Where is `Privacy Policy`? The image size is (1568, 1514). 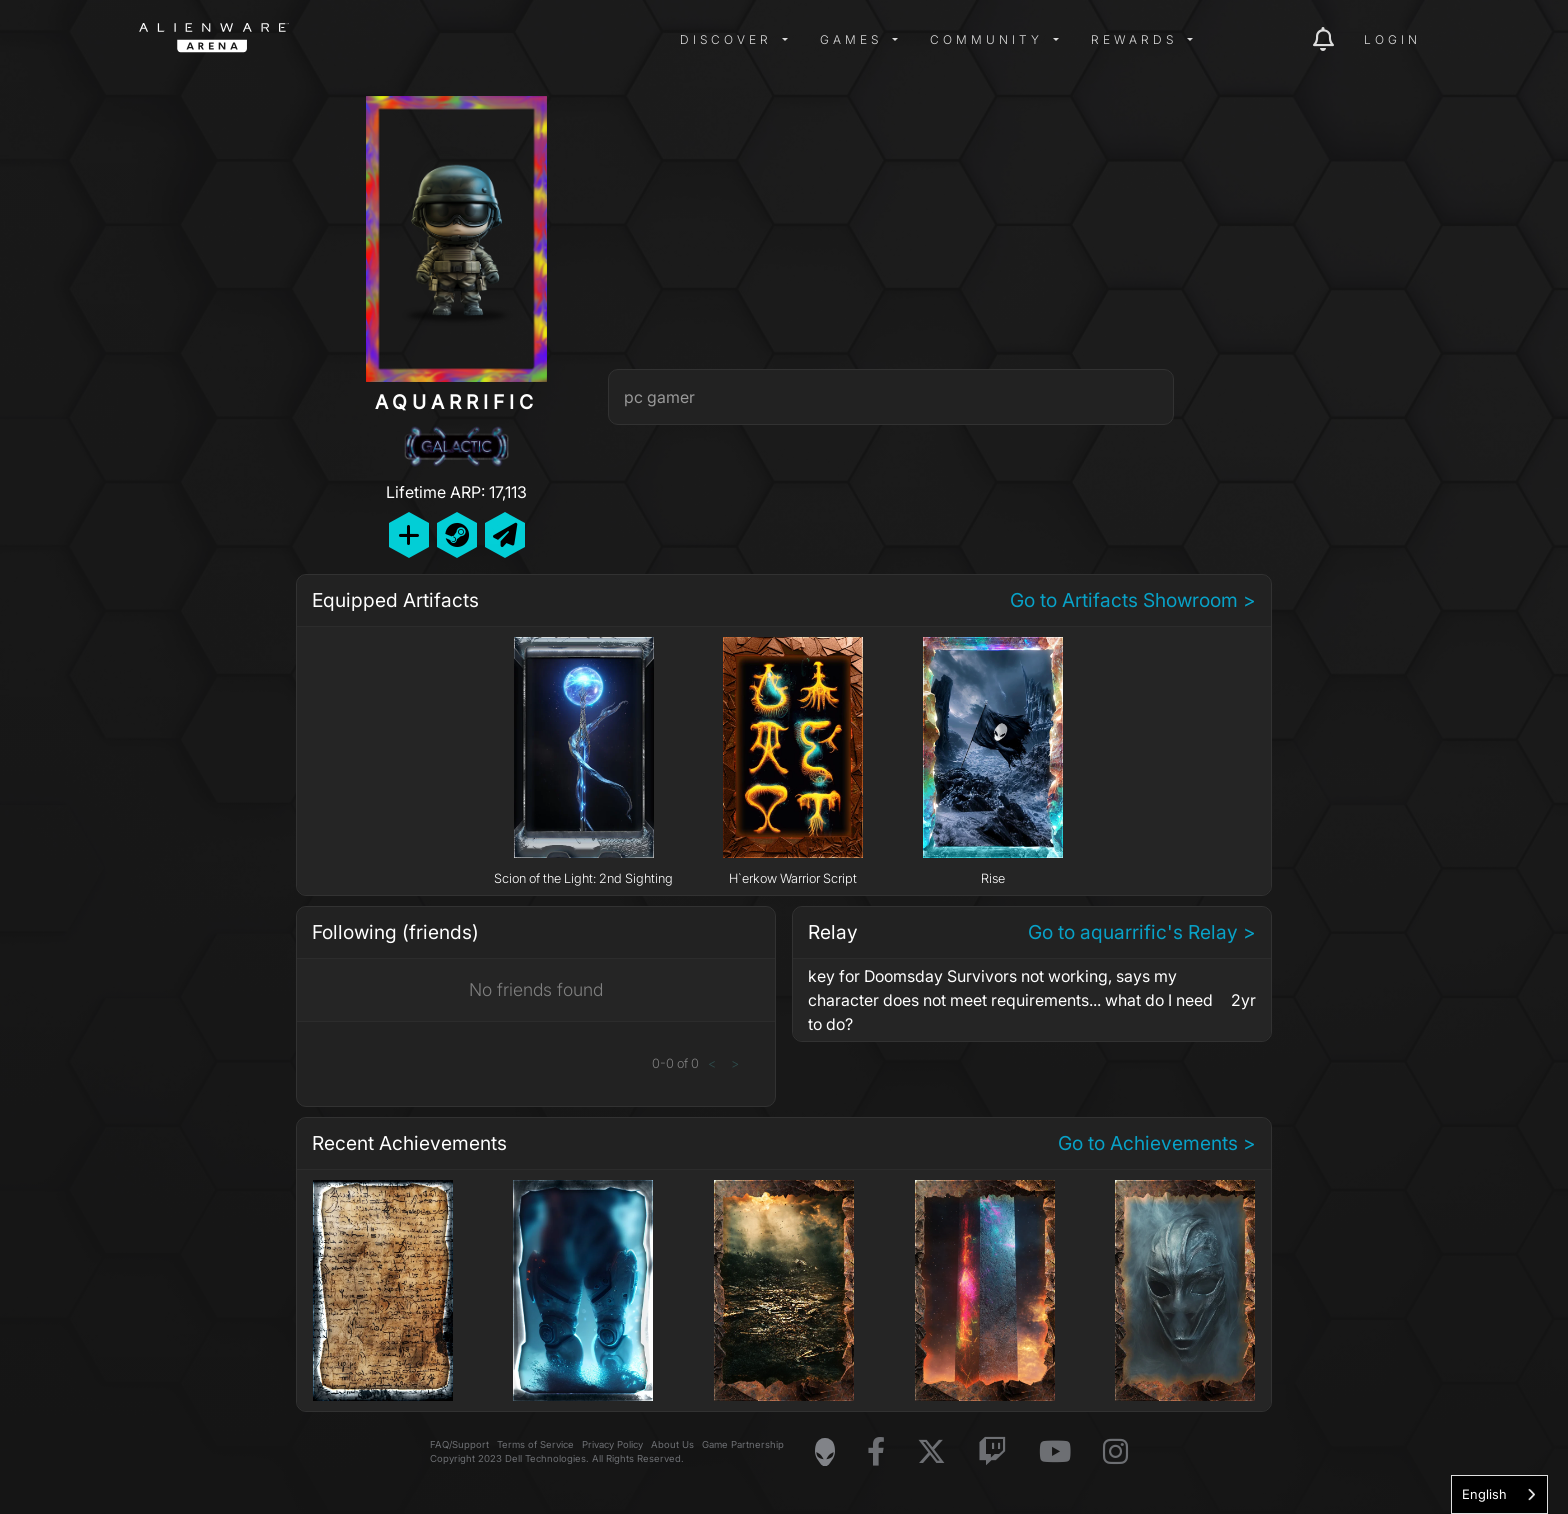 Privacy Policy is located at coordinates (612, 1444).